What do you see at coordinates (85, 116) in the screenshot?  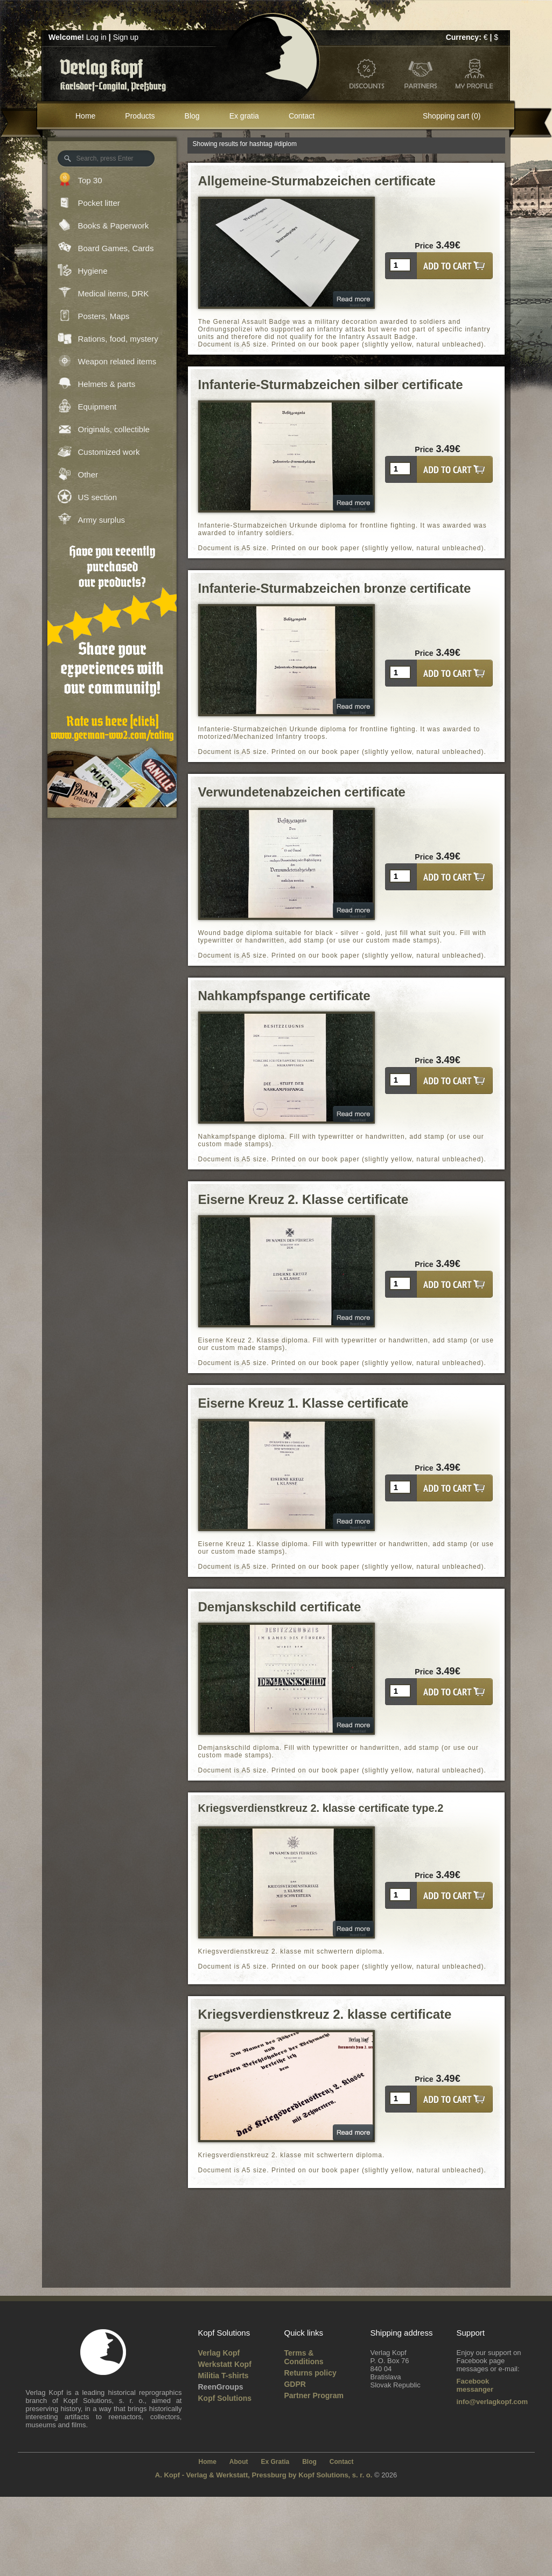 I see `Home` at bounding box center [85, 116].